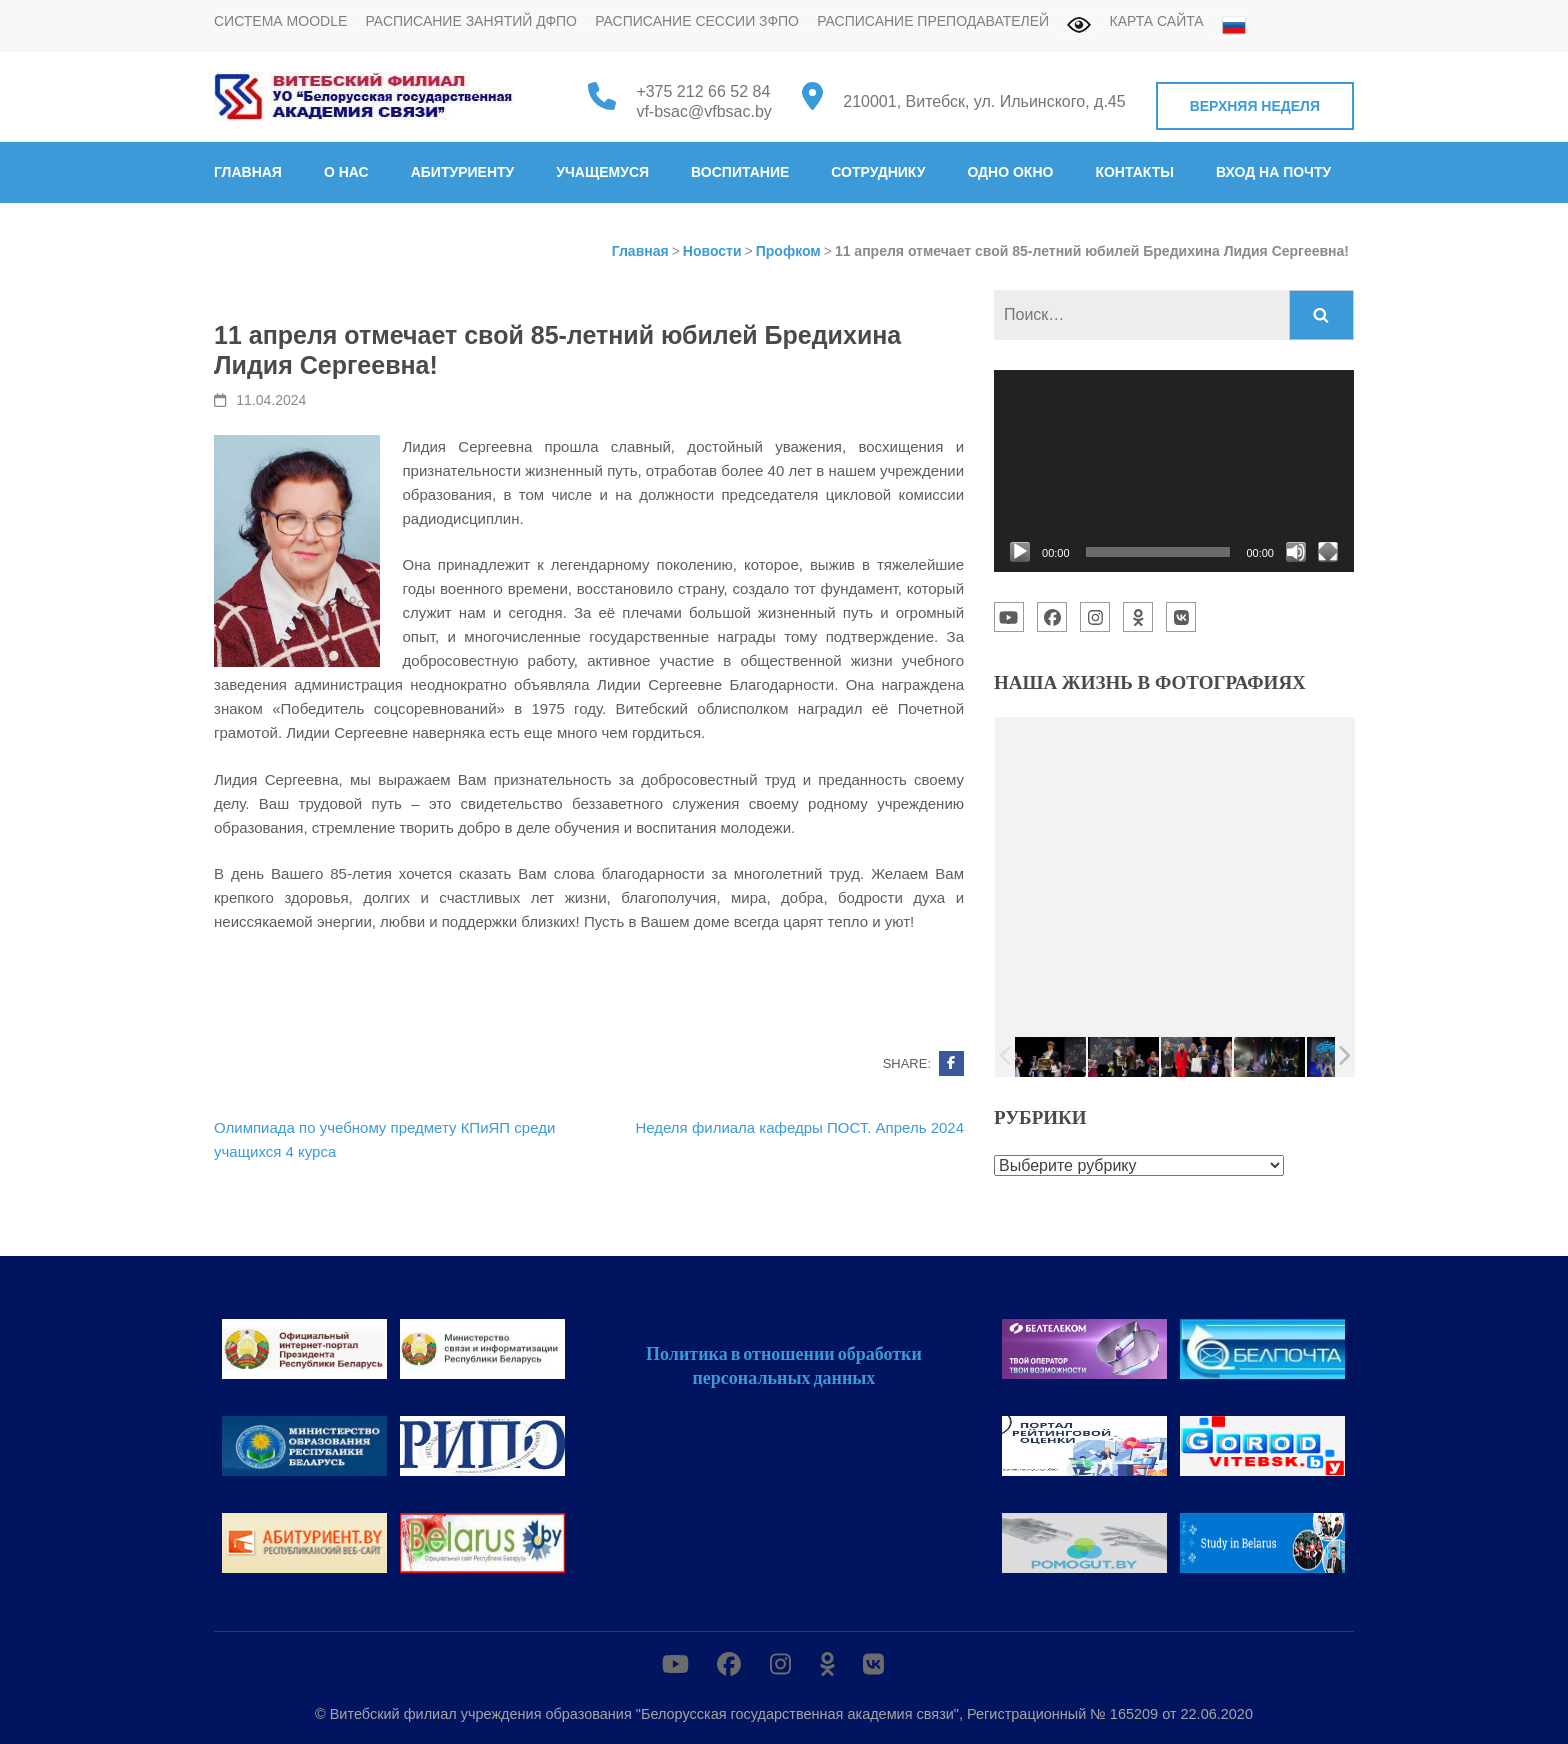  I want to click on Расписание преподавателей, so click(933, 21).